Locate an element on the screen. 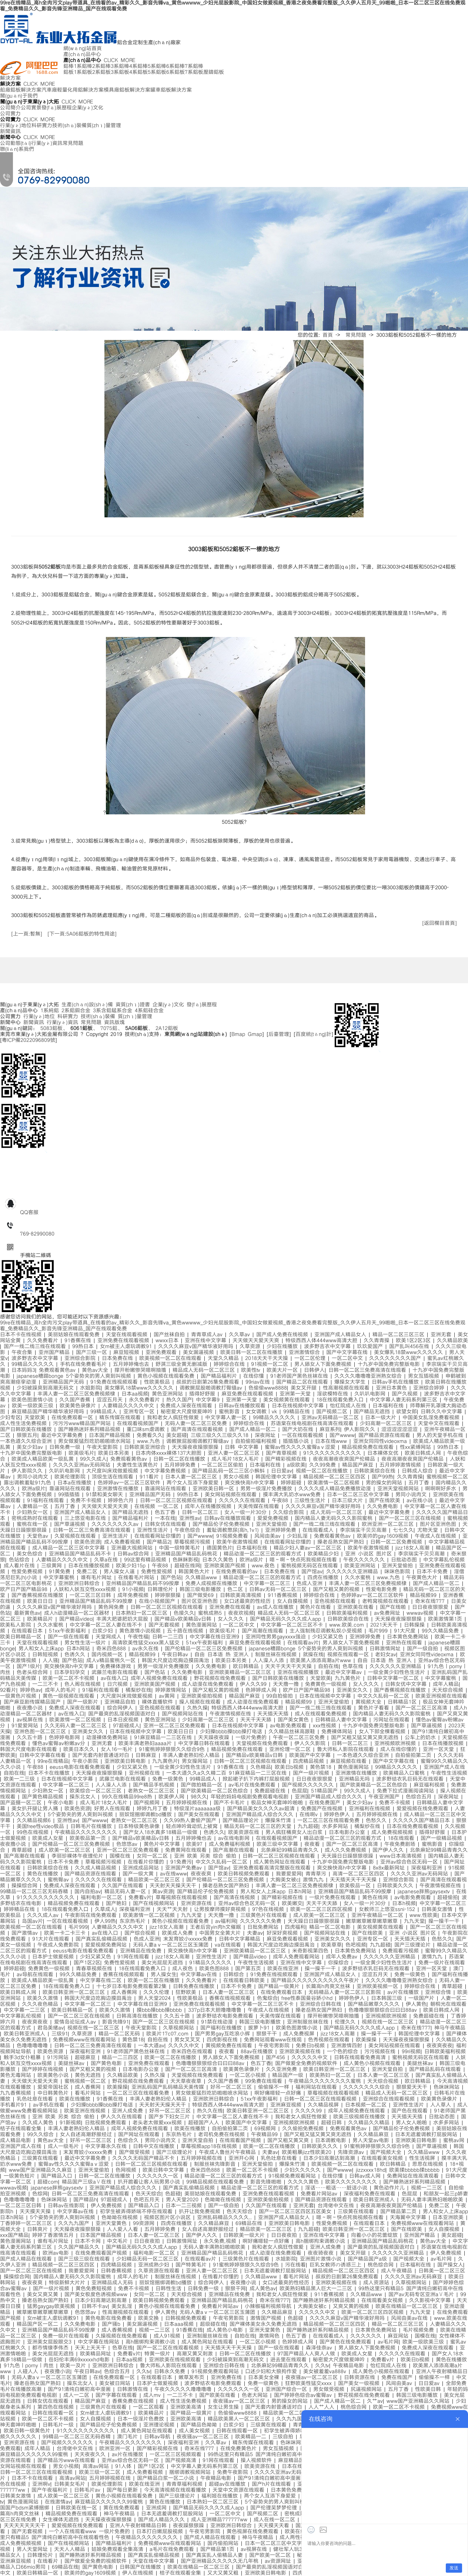 The height and width of the screenshot is (2576, 468). 久久tv is located at coordinates (322, 2366).